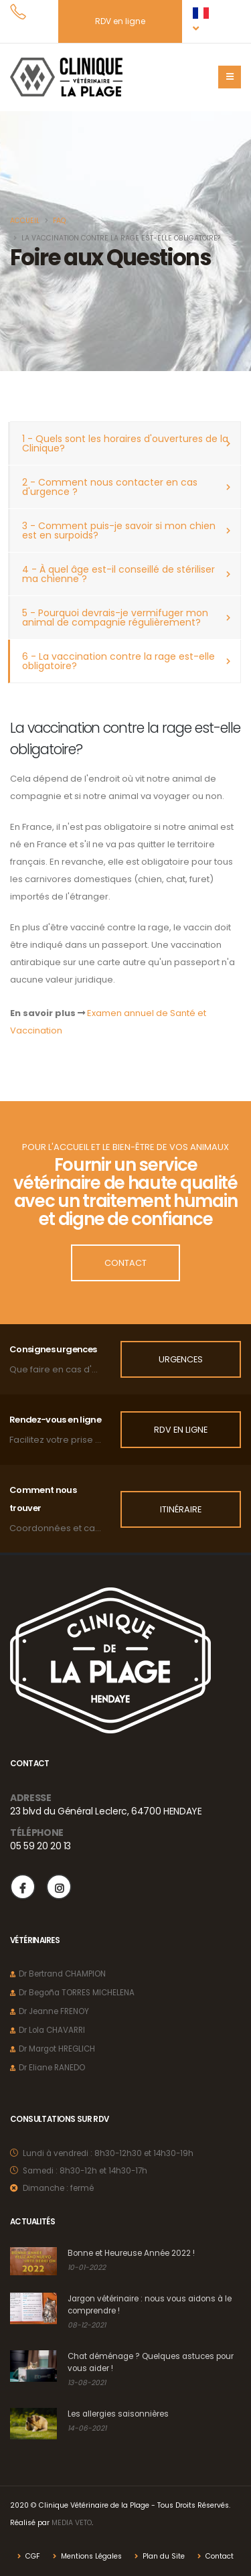 The width and height of the screenshot is (251, 2576). I want to click on 2 - Comment nous contacter en cas d'urgence ?, so click(109, 487).